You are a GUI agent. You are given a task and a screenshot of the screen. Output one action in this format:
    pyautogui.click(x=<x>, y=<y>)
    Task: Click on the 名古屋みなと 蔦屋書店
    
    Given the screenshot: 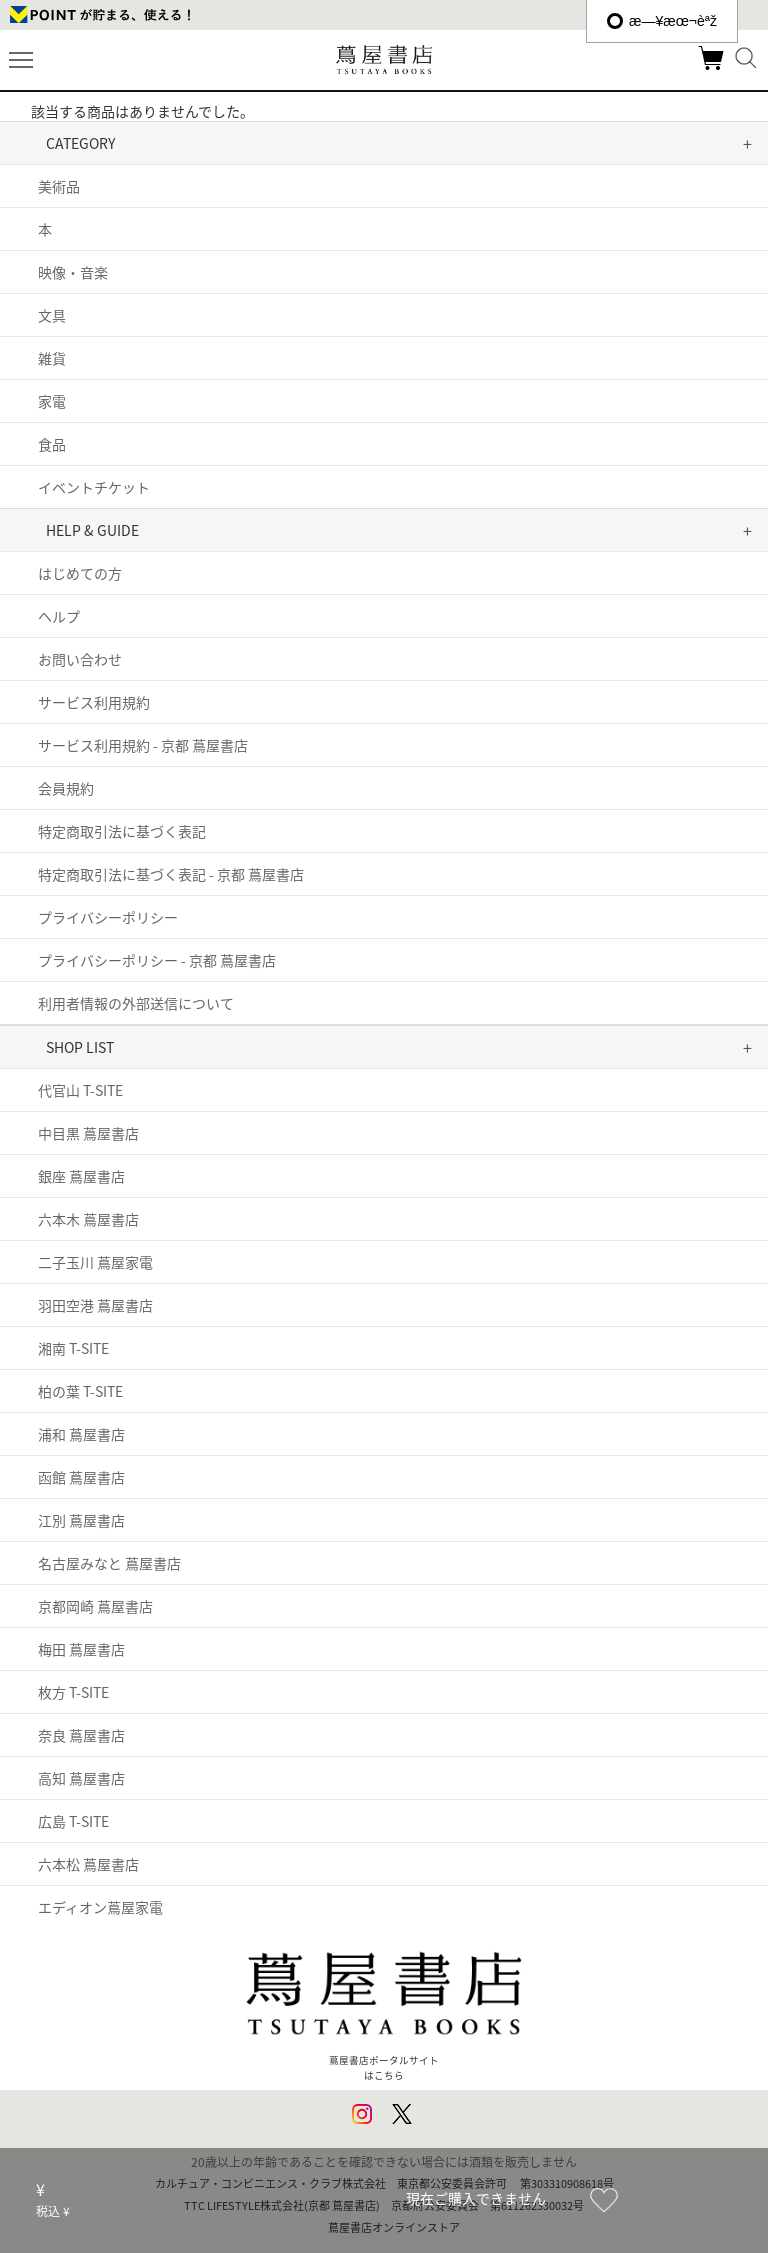 What is the action you would take?
    pyautogui.click(x=109, y=1563)
    